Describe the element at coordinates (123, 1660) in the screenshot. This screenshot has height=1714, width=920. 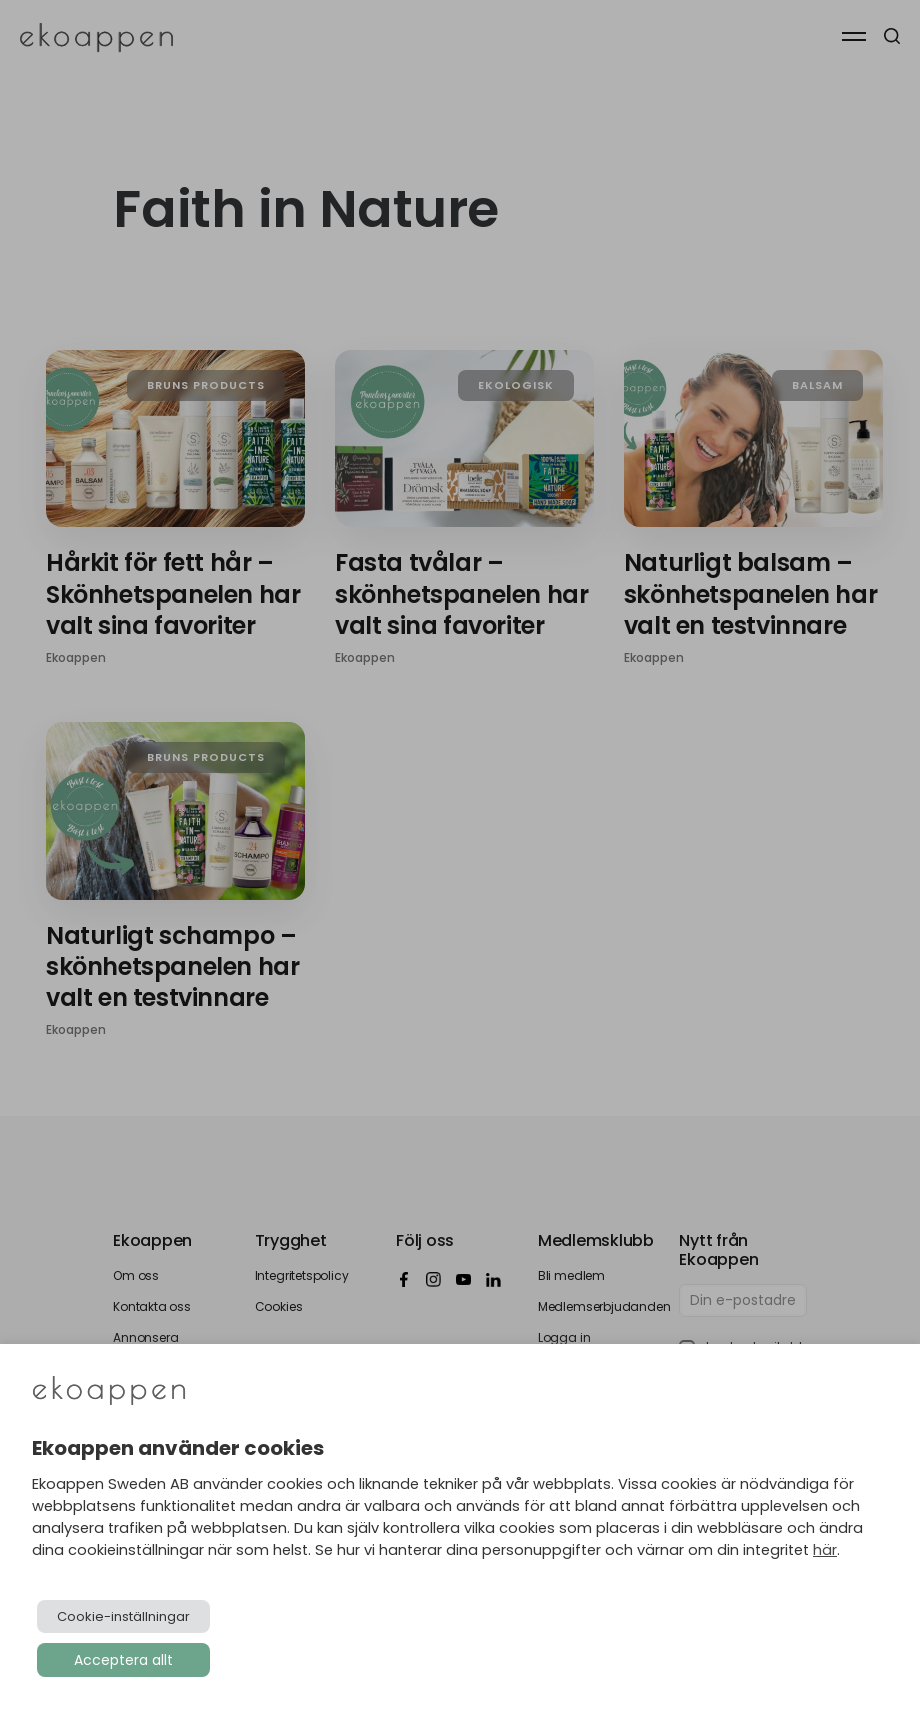
I see `Acceptera allt [button]` at that location.